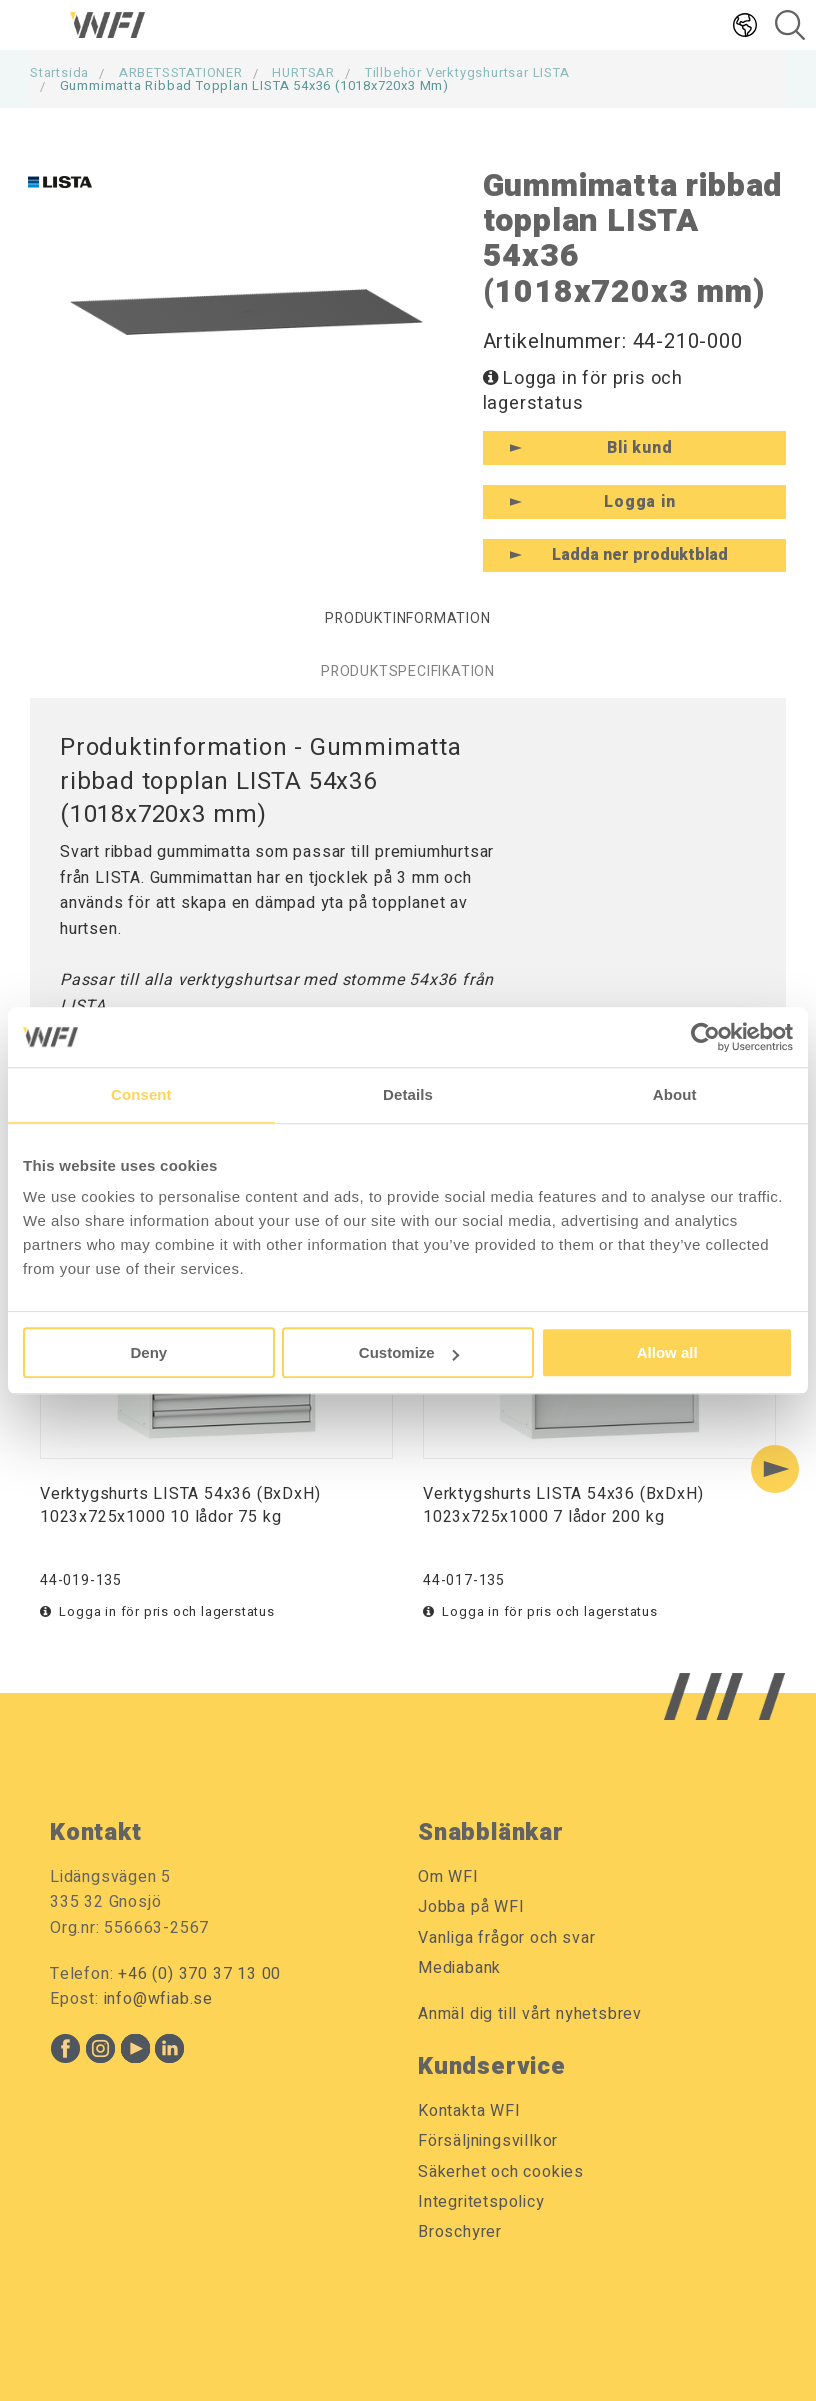 This screenshot has width=816, height=2401. Describe the element at coordinates (675, 1094) in the screenshot. I see `About [tab]` at that location.